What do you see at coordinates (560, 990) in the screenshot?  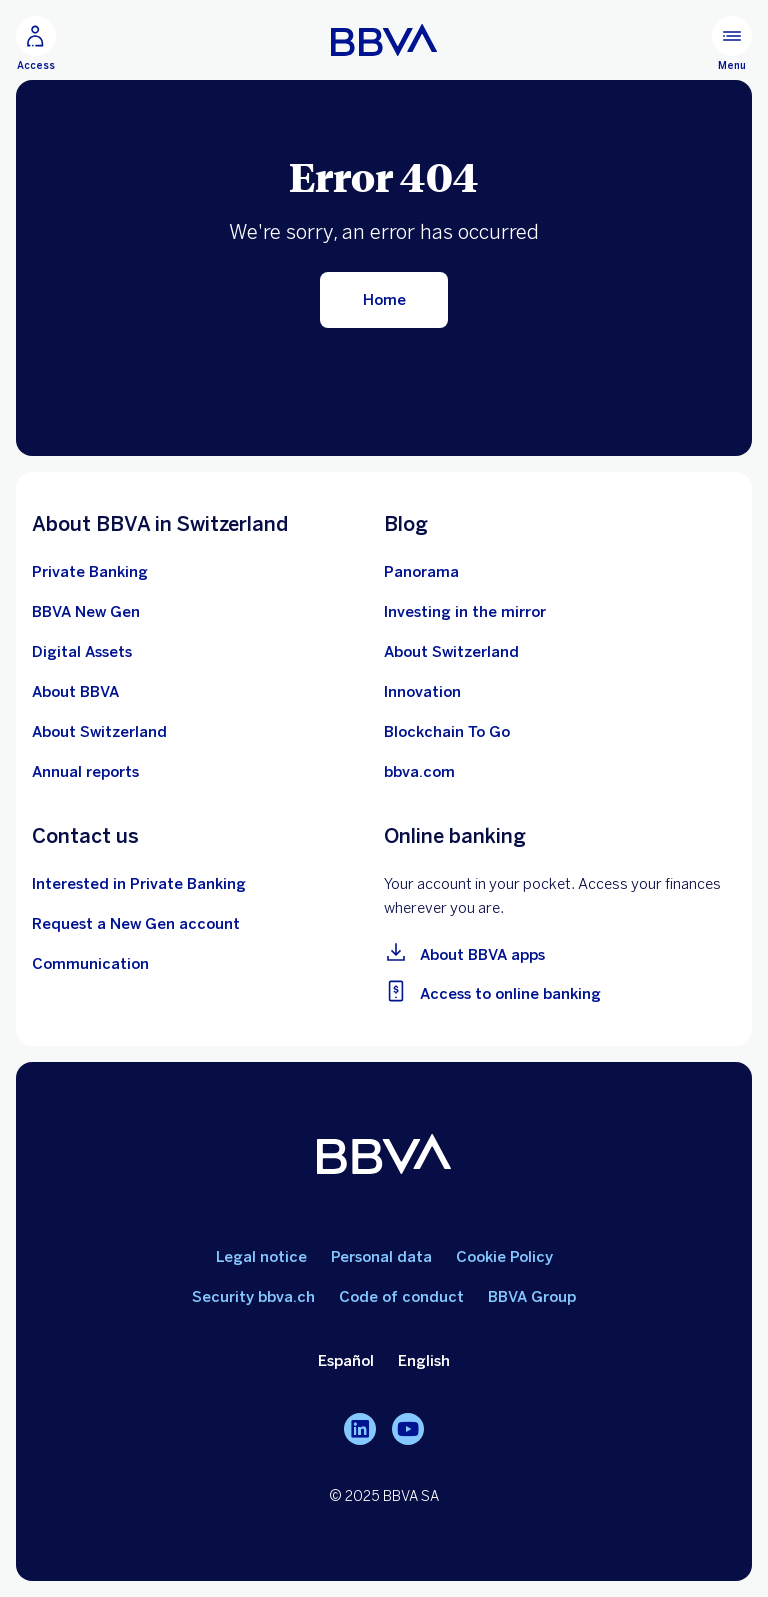 I see `[Ir a la banca online]` at bounding box center [560, 990].